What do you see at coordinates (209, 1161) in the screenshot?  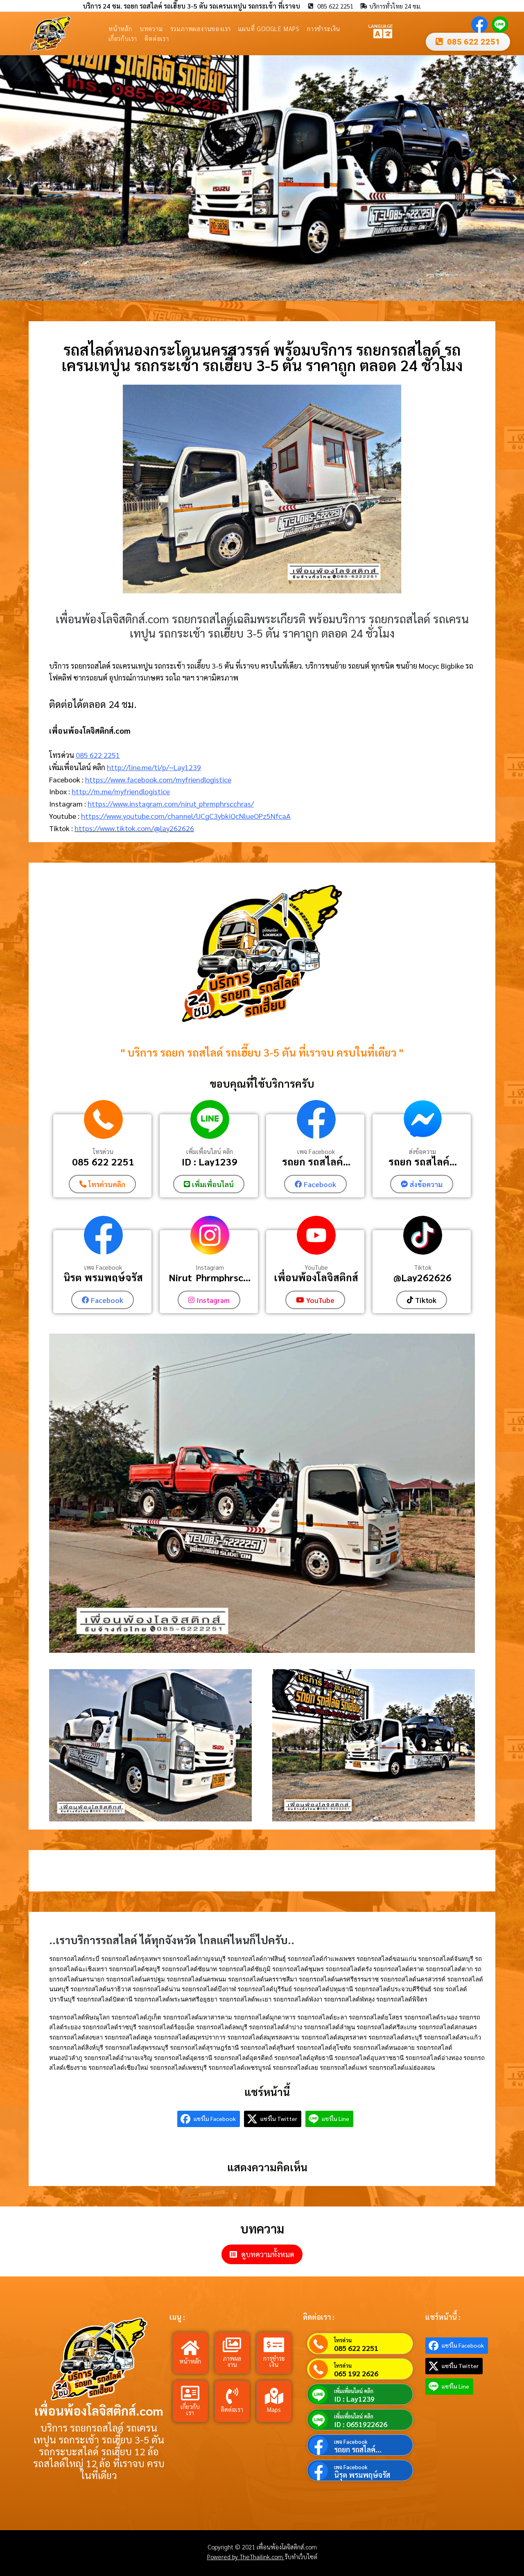 I see `ID : Lay1239` at bounding box center [209, 1161].